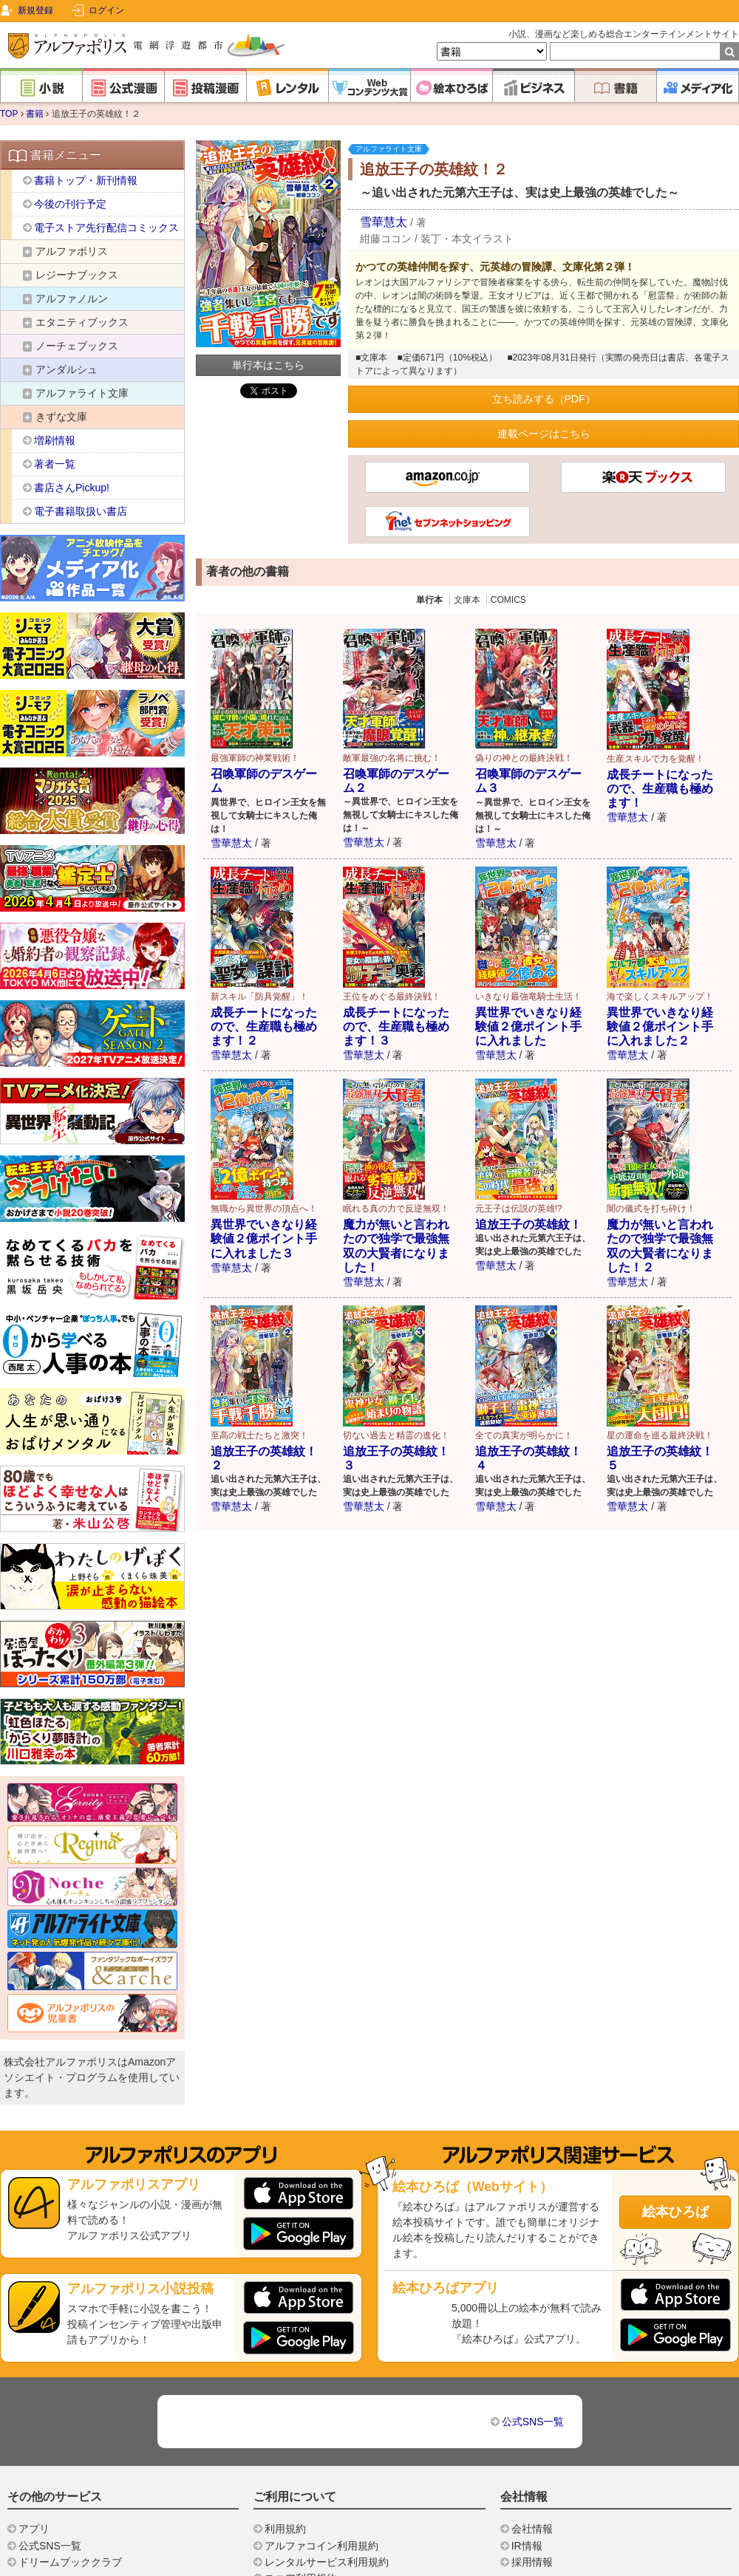  What do you see at coordinates (660, 1026) in the screenshot?
I see `異世界でいきなり経験値２億ポイント手に入れました２` at bounding box center [660, 1026].